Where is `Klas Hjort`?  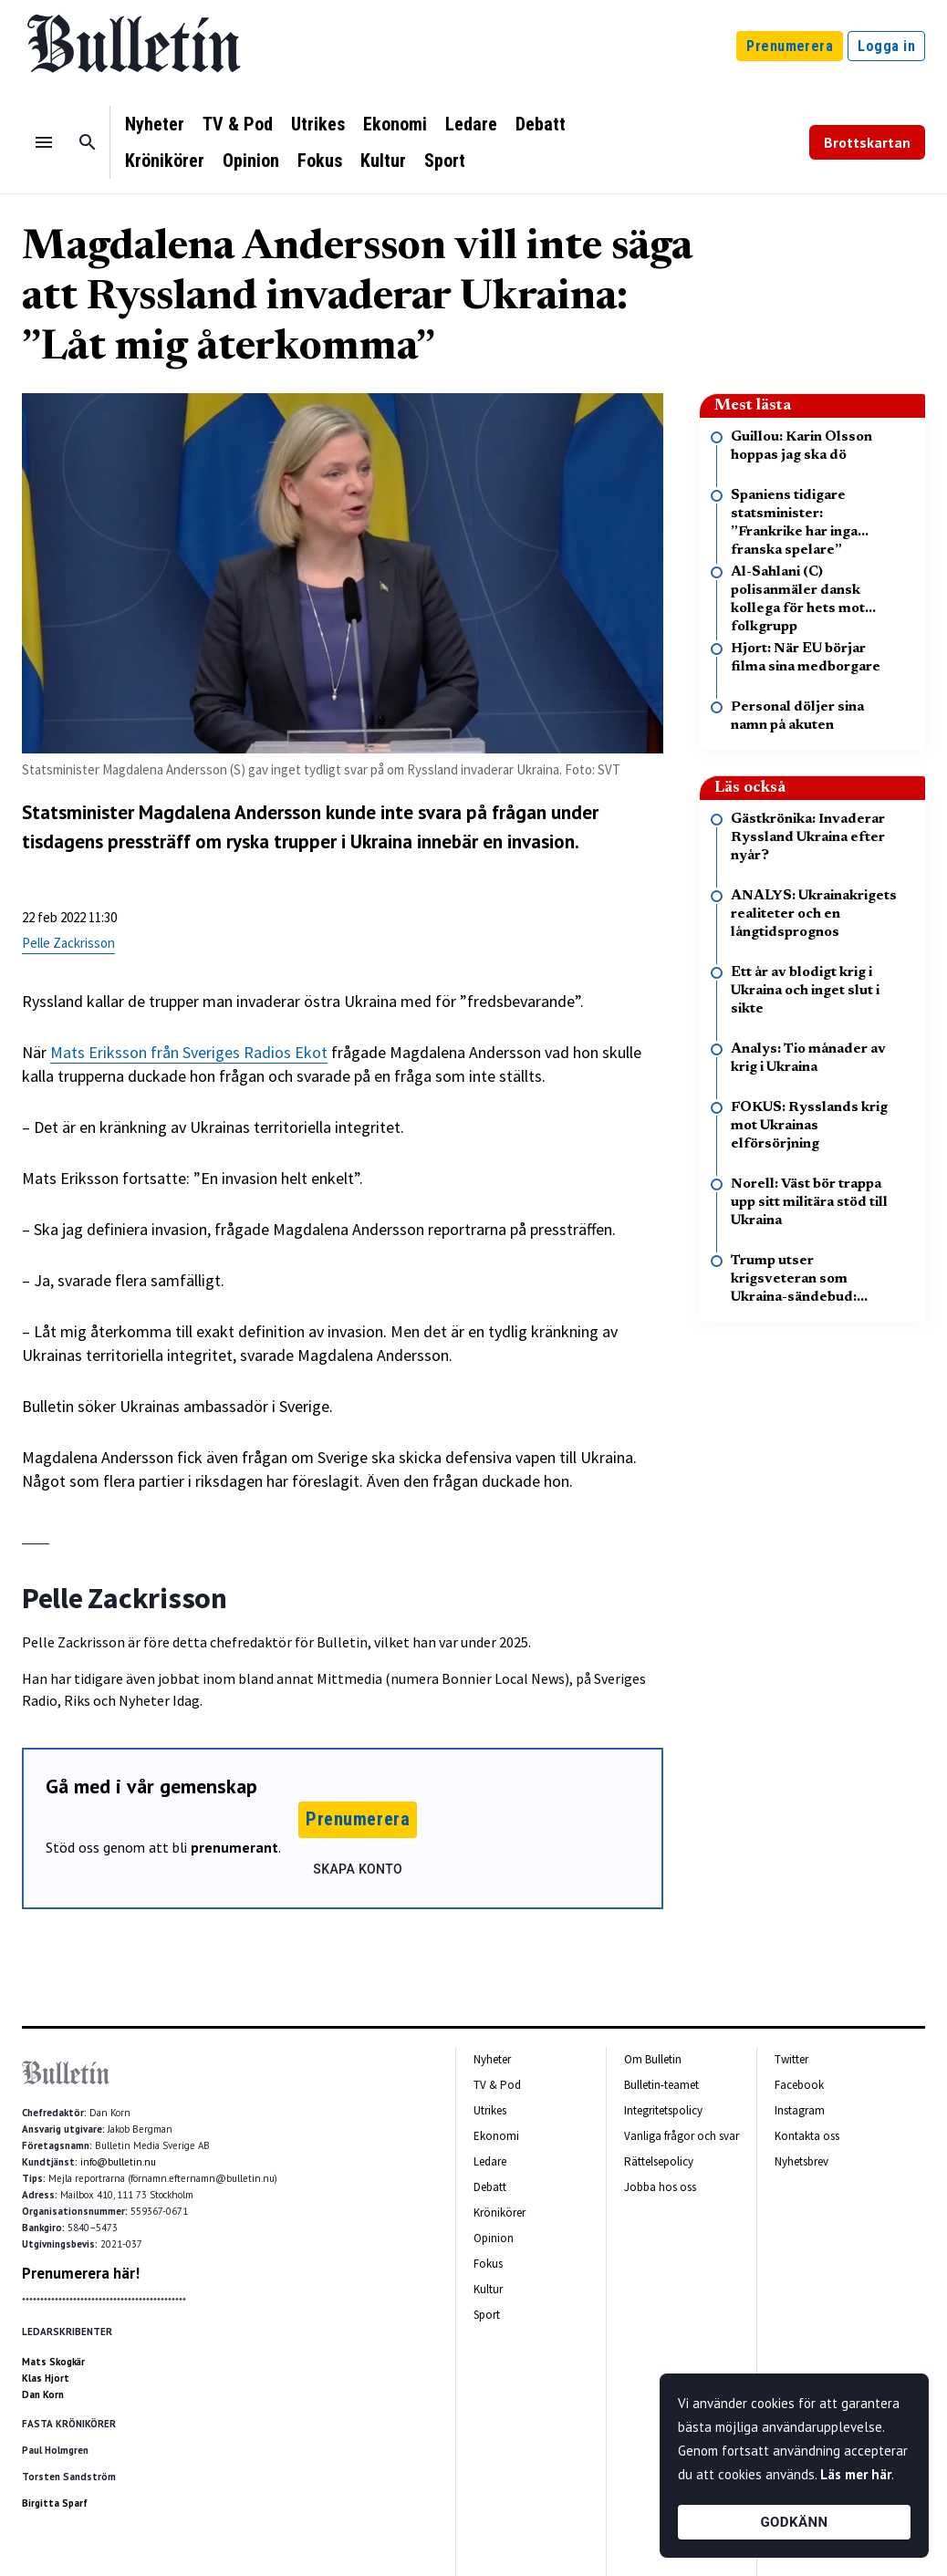 Klas Hjort is located at coordinates (45, 2378).